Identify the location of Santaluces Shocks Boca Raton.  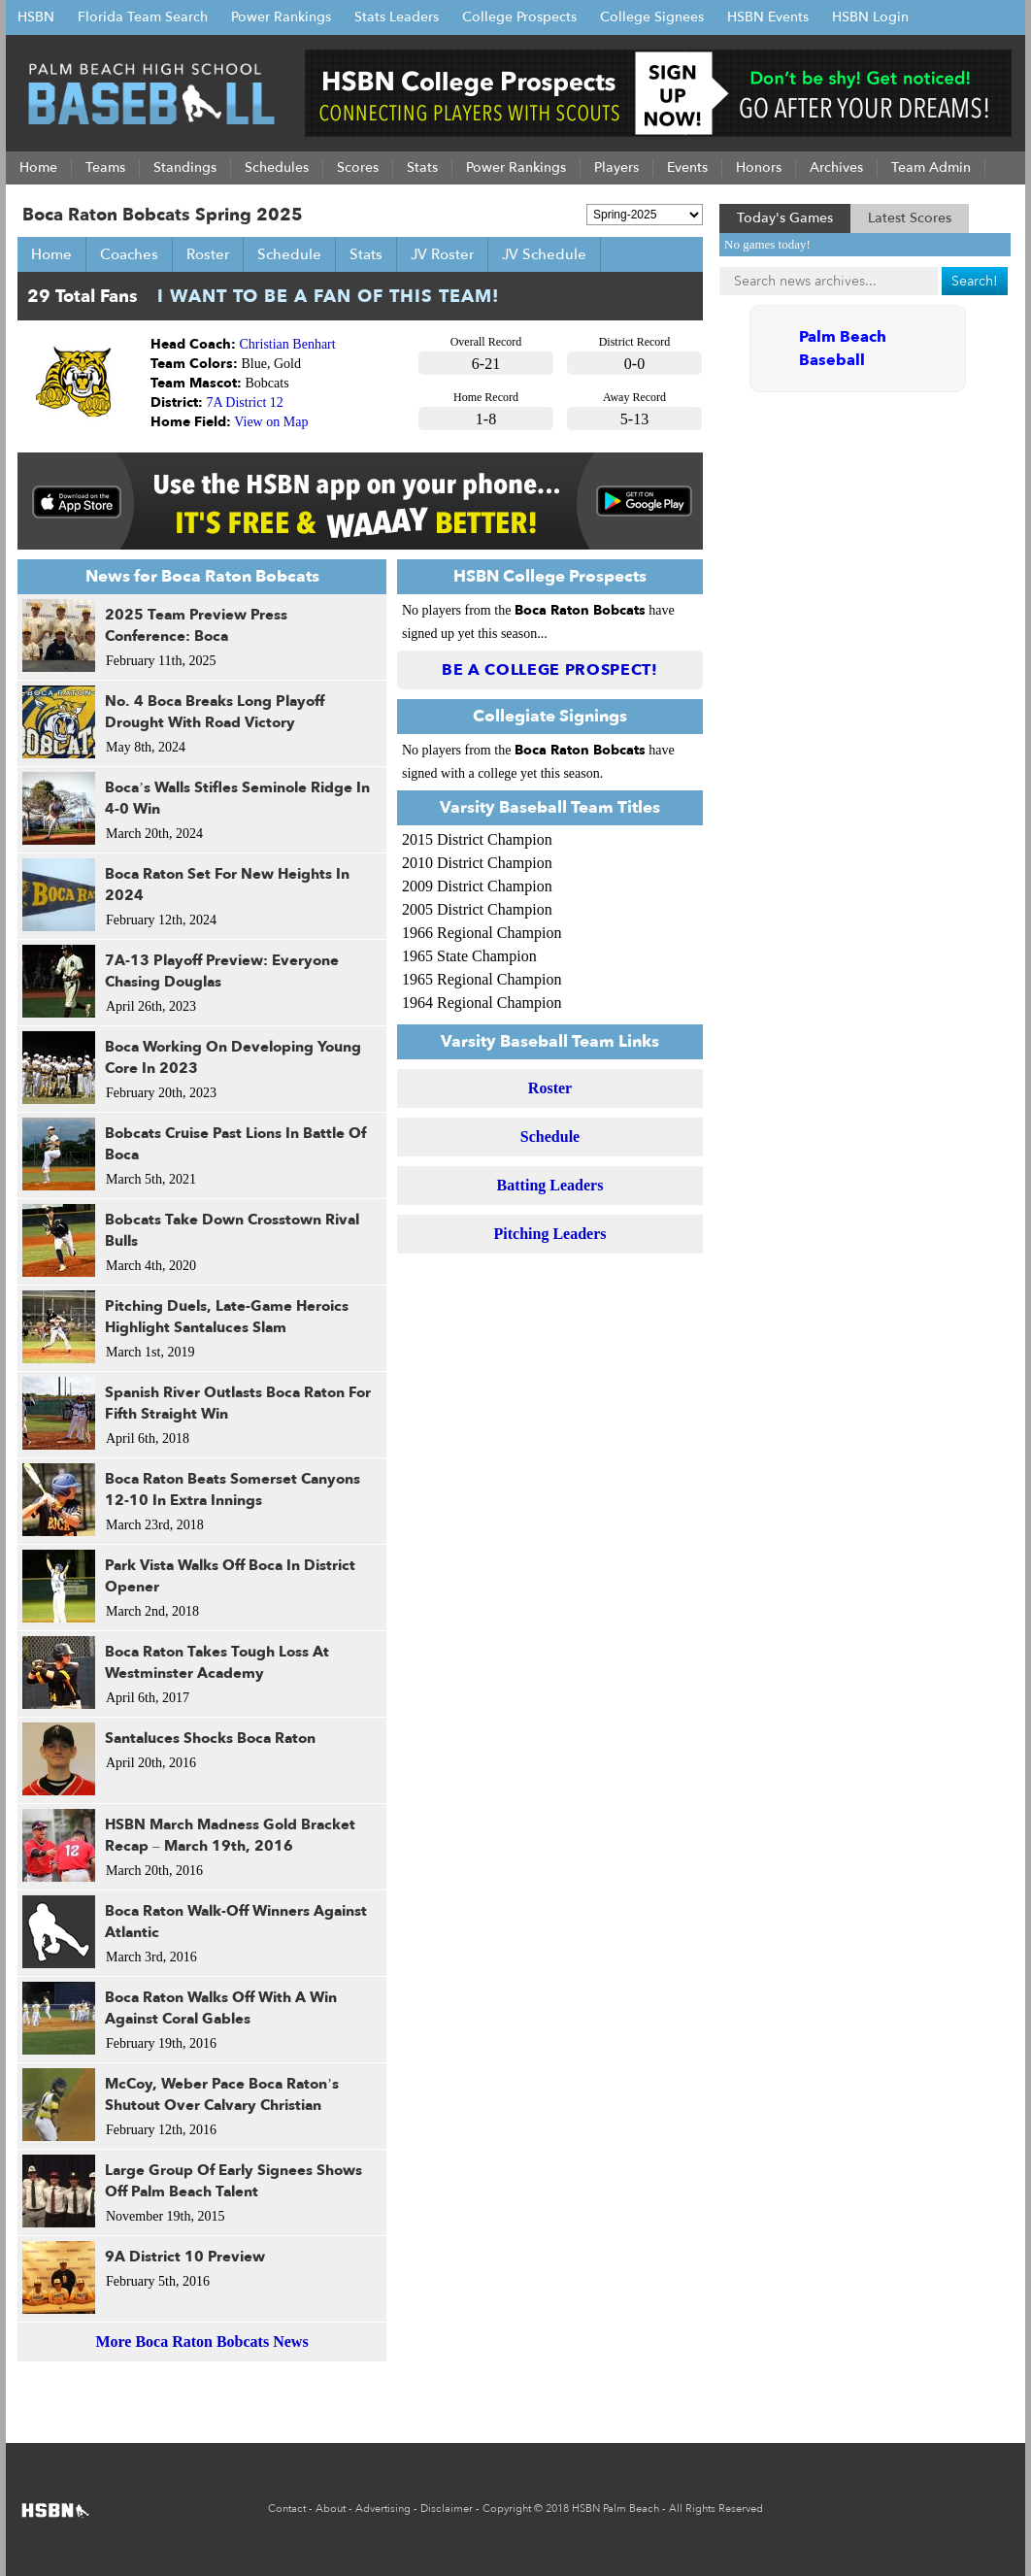
(210, 1738).